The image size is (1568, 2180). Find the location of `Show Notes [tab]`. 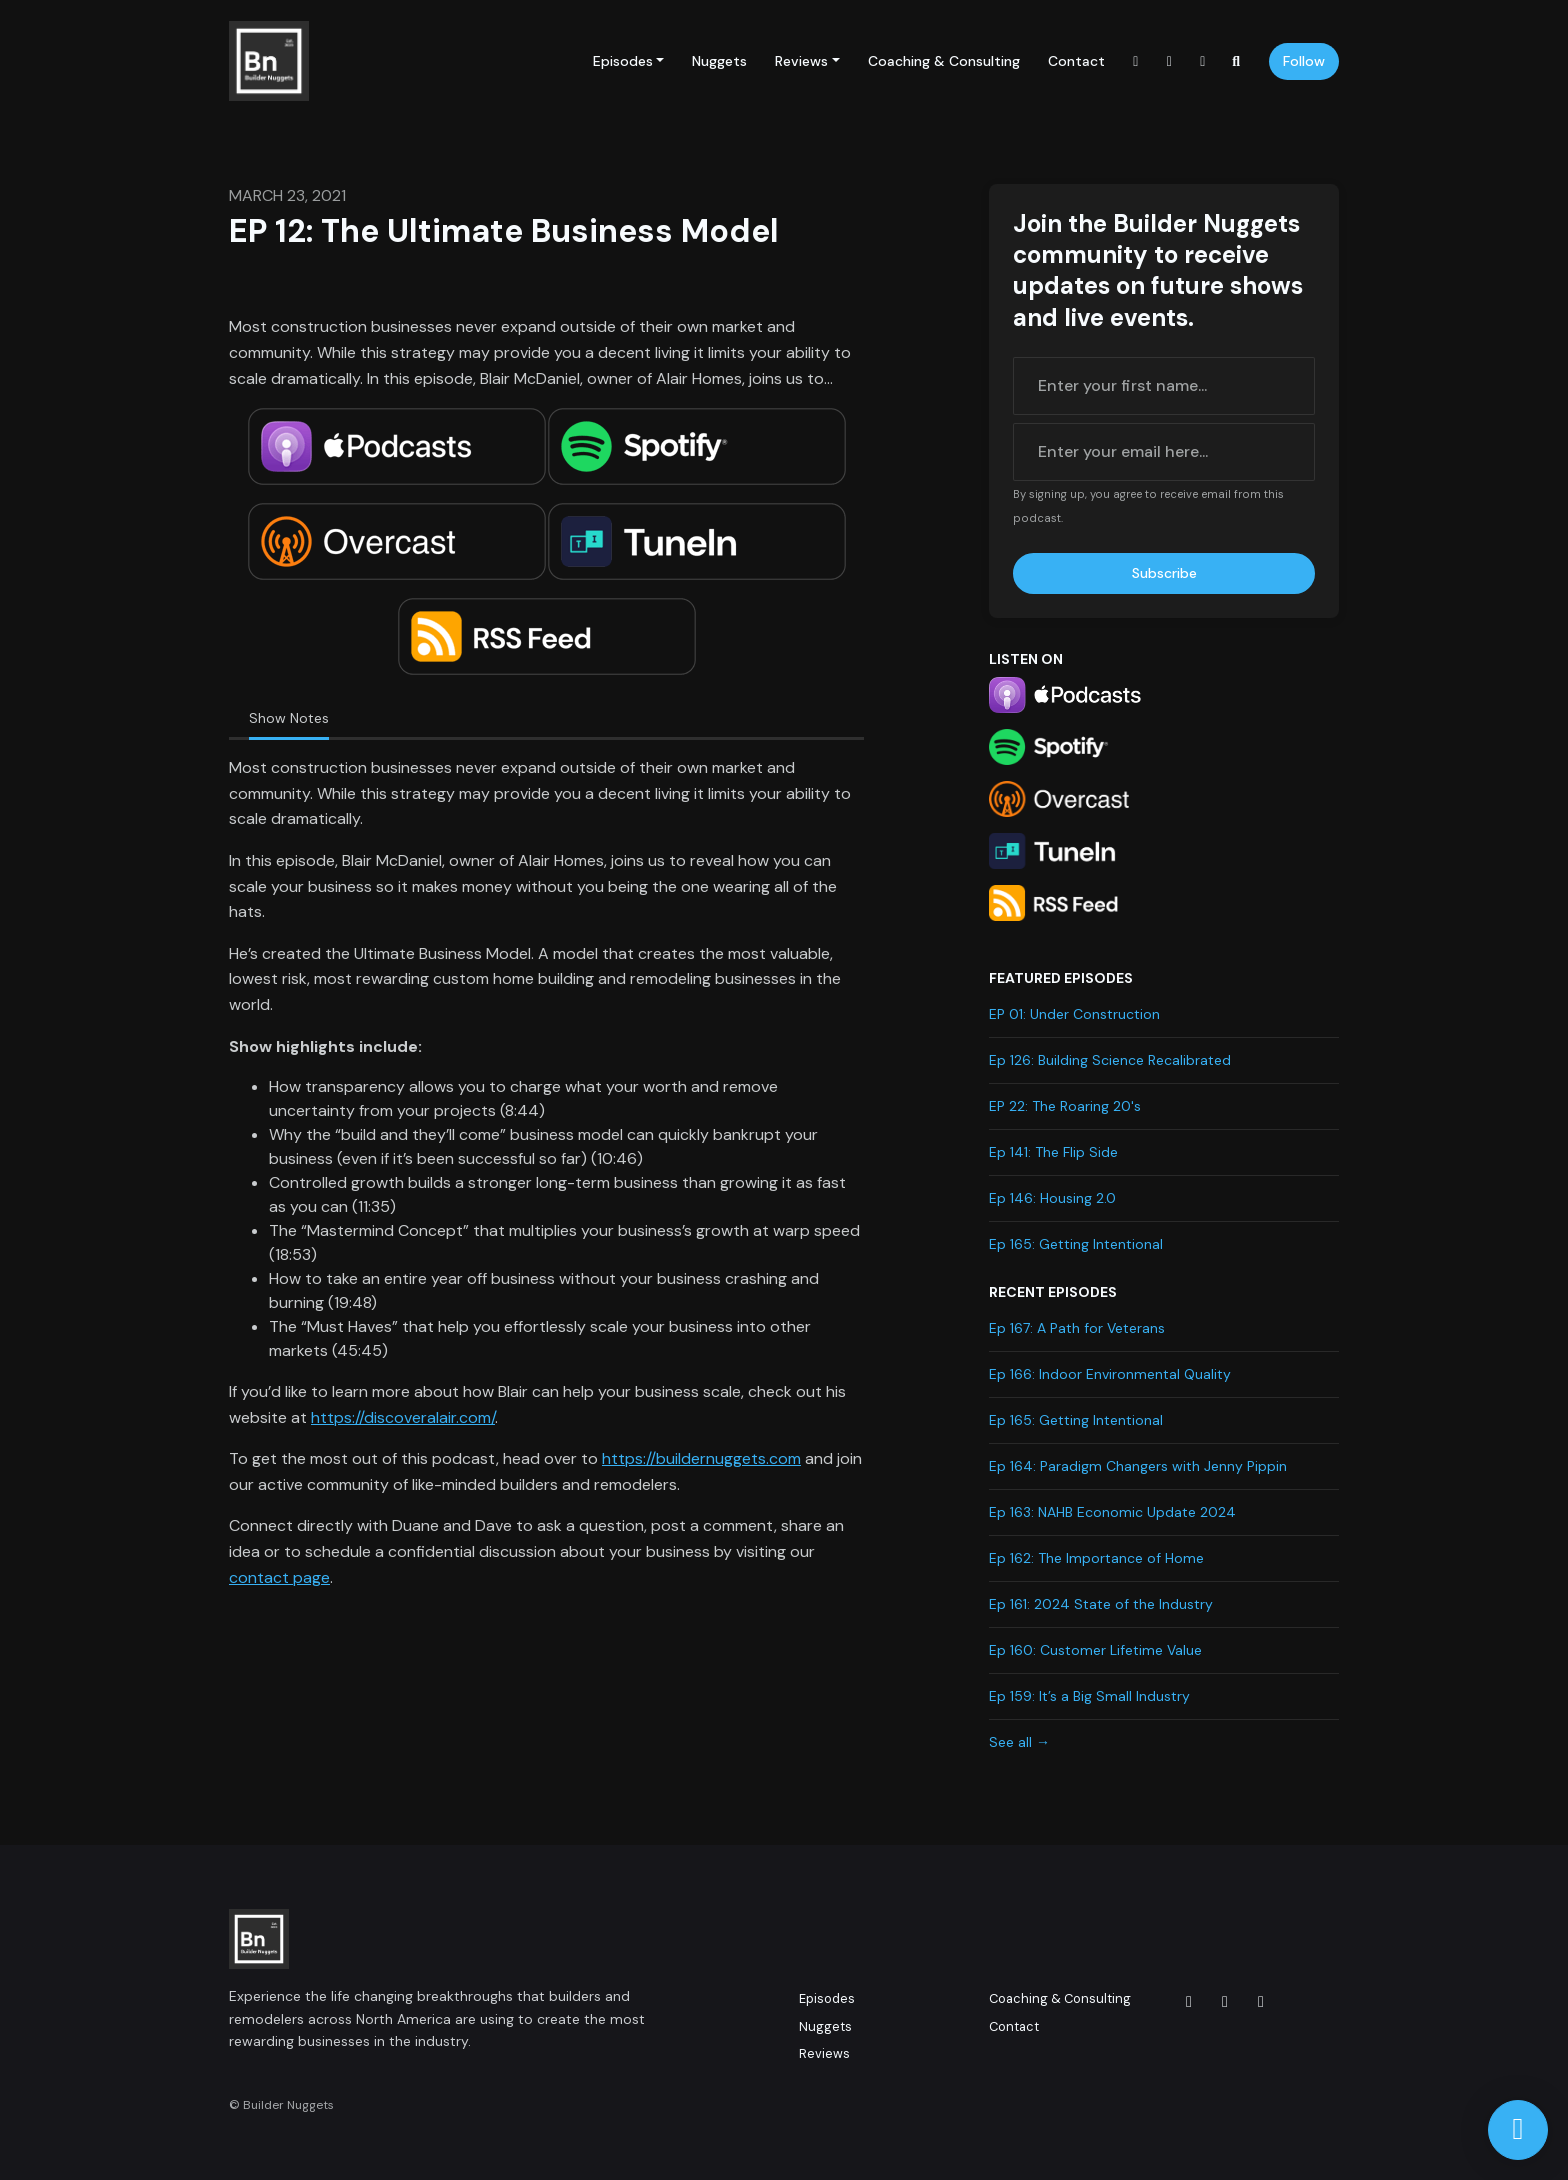

Show Notes [tab] is located at coordinates (289, 718).